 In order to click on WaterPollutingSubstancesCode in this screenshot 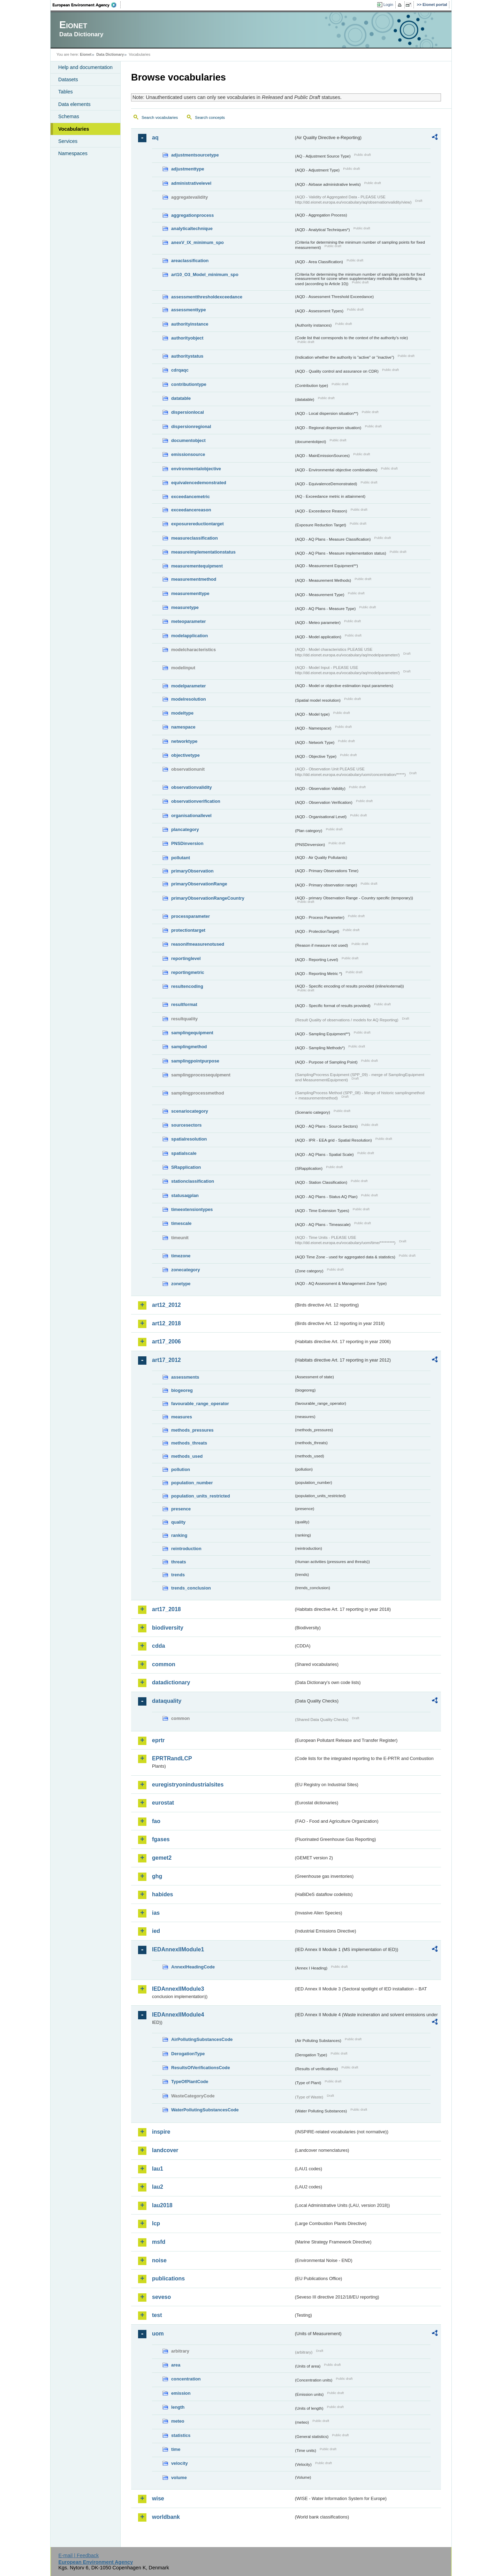, I will do `click(205, 2109)`.